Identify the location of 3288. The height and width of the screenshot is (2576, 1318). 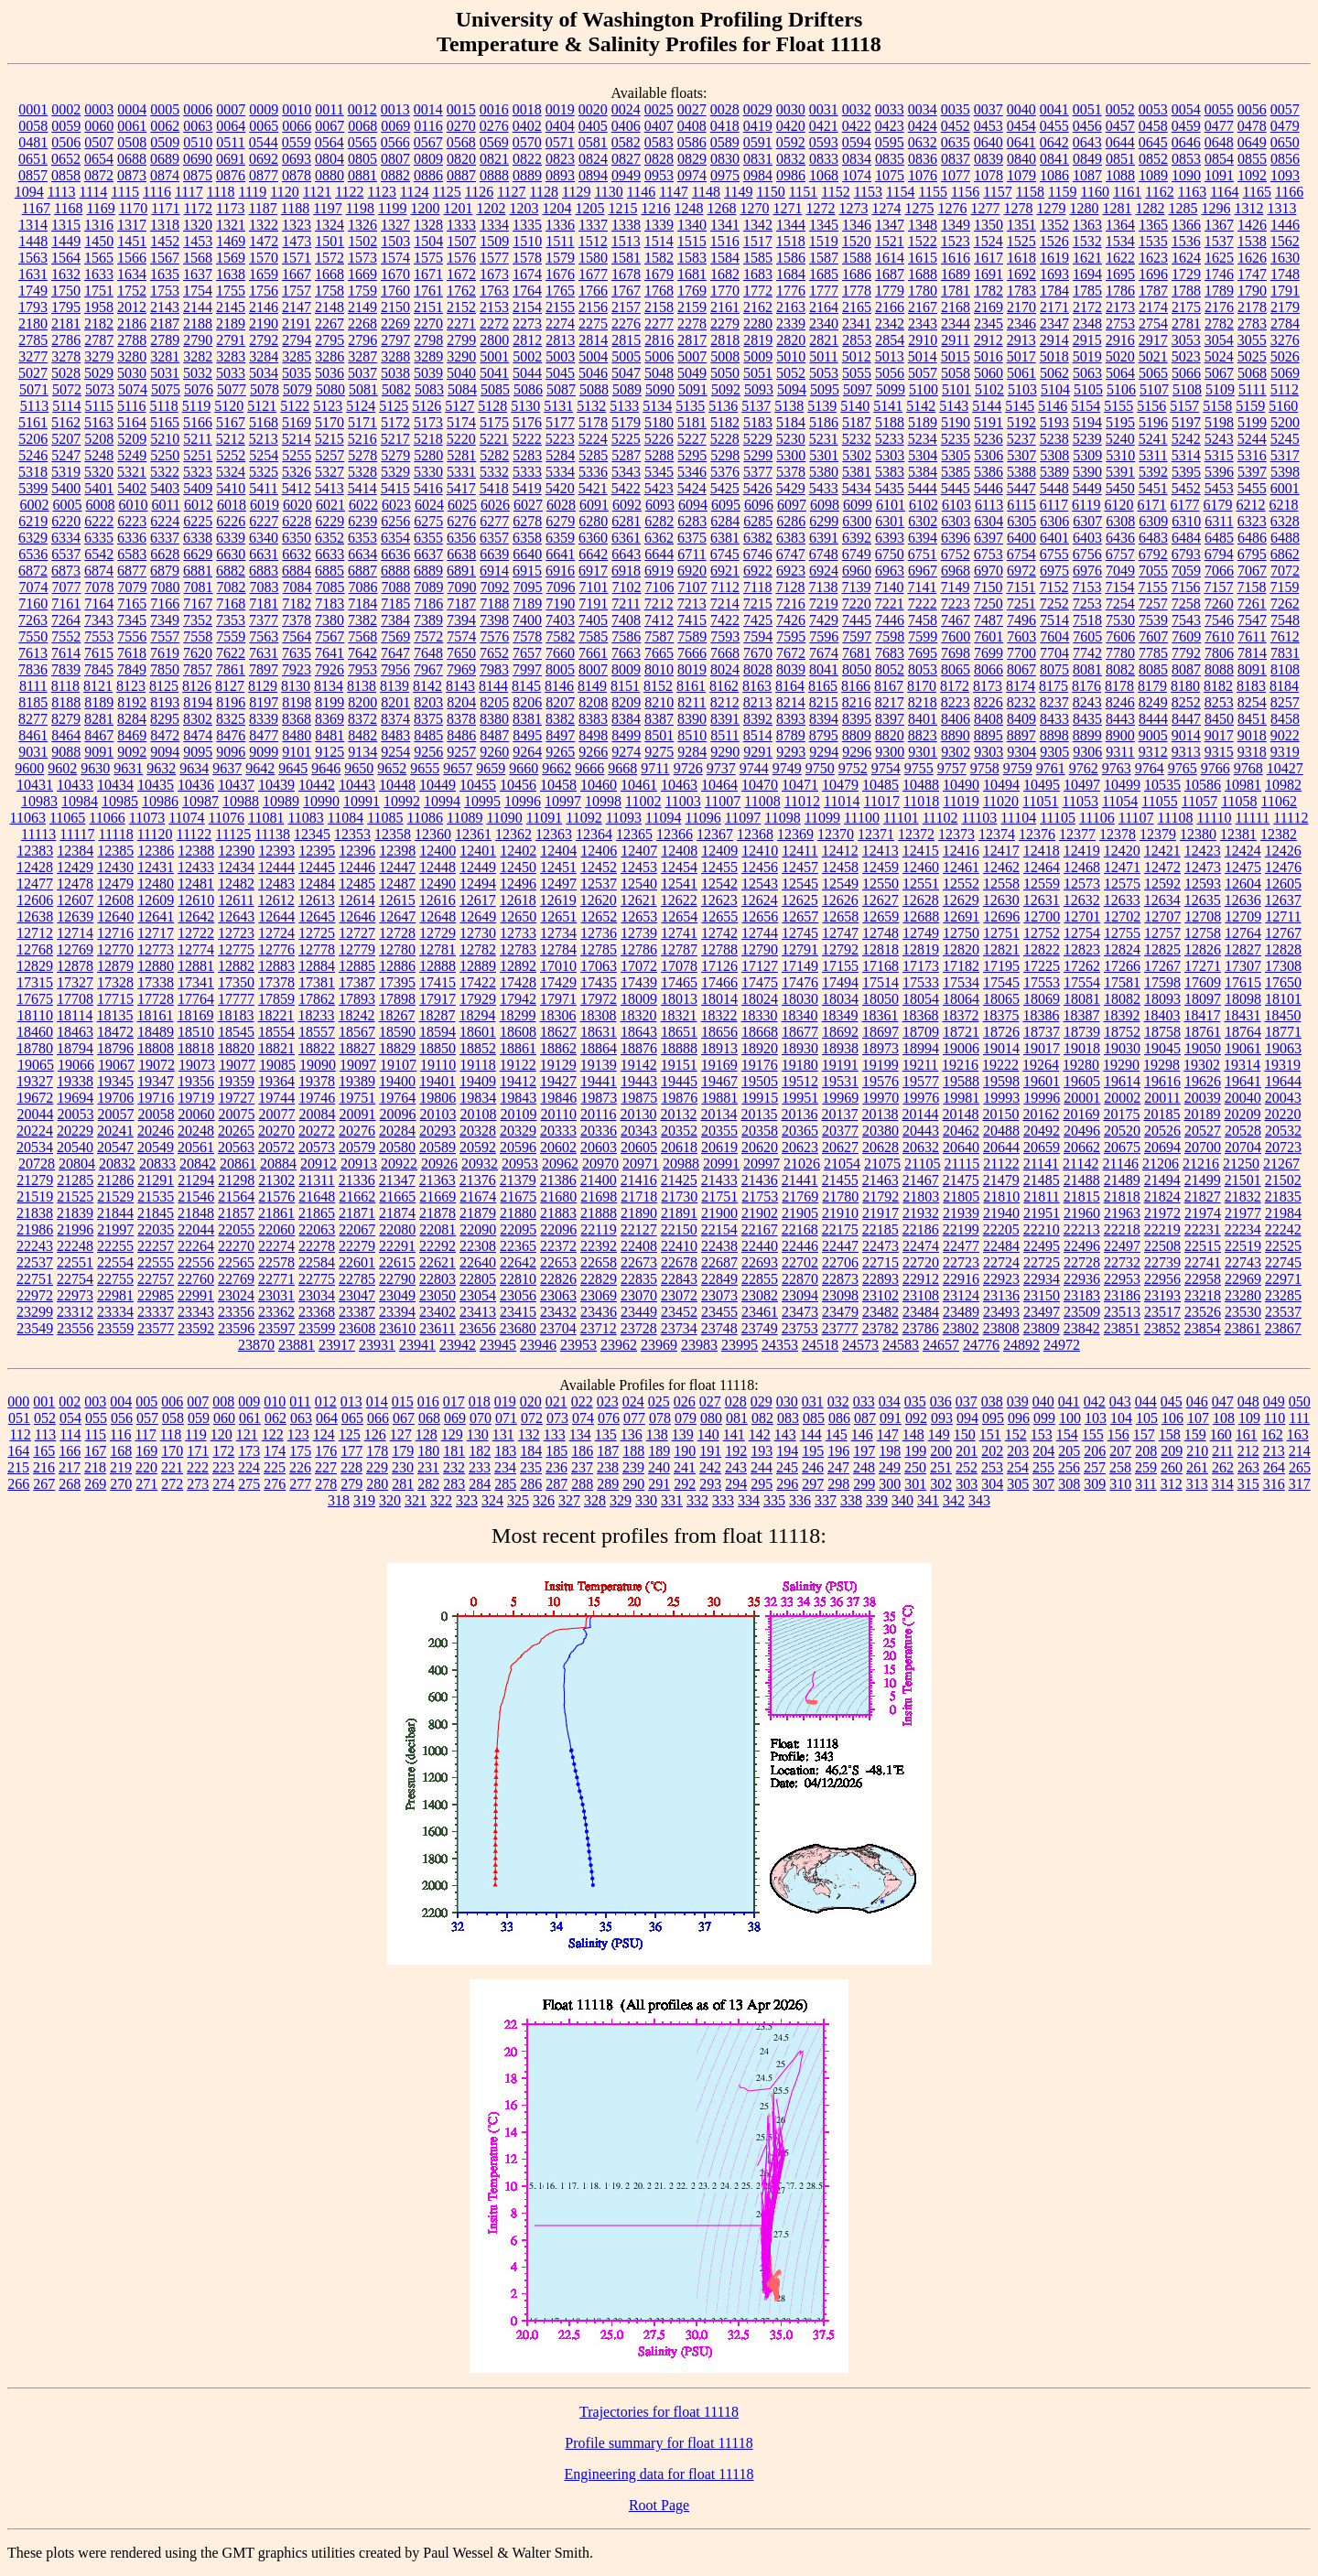
(395, 356).